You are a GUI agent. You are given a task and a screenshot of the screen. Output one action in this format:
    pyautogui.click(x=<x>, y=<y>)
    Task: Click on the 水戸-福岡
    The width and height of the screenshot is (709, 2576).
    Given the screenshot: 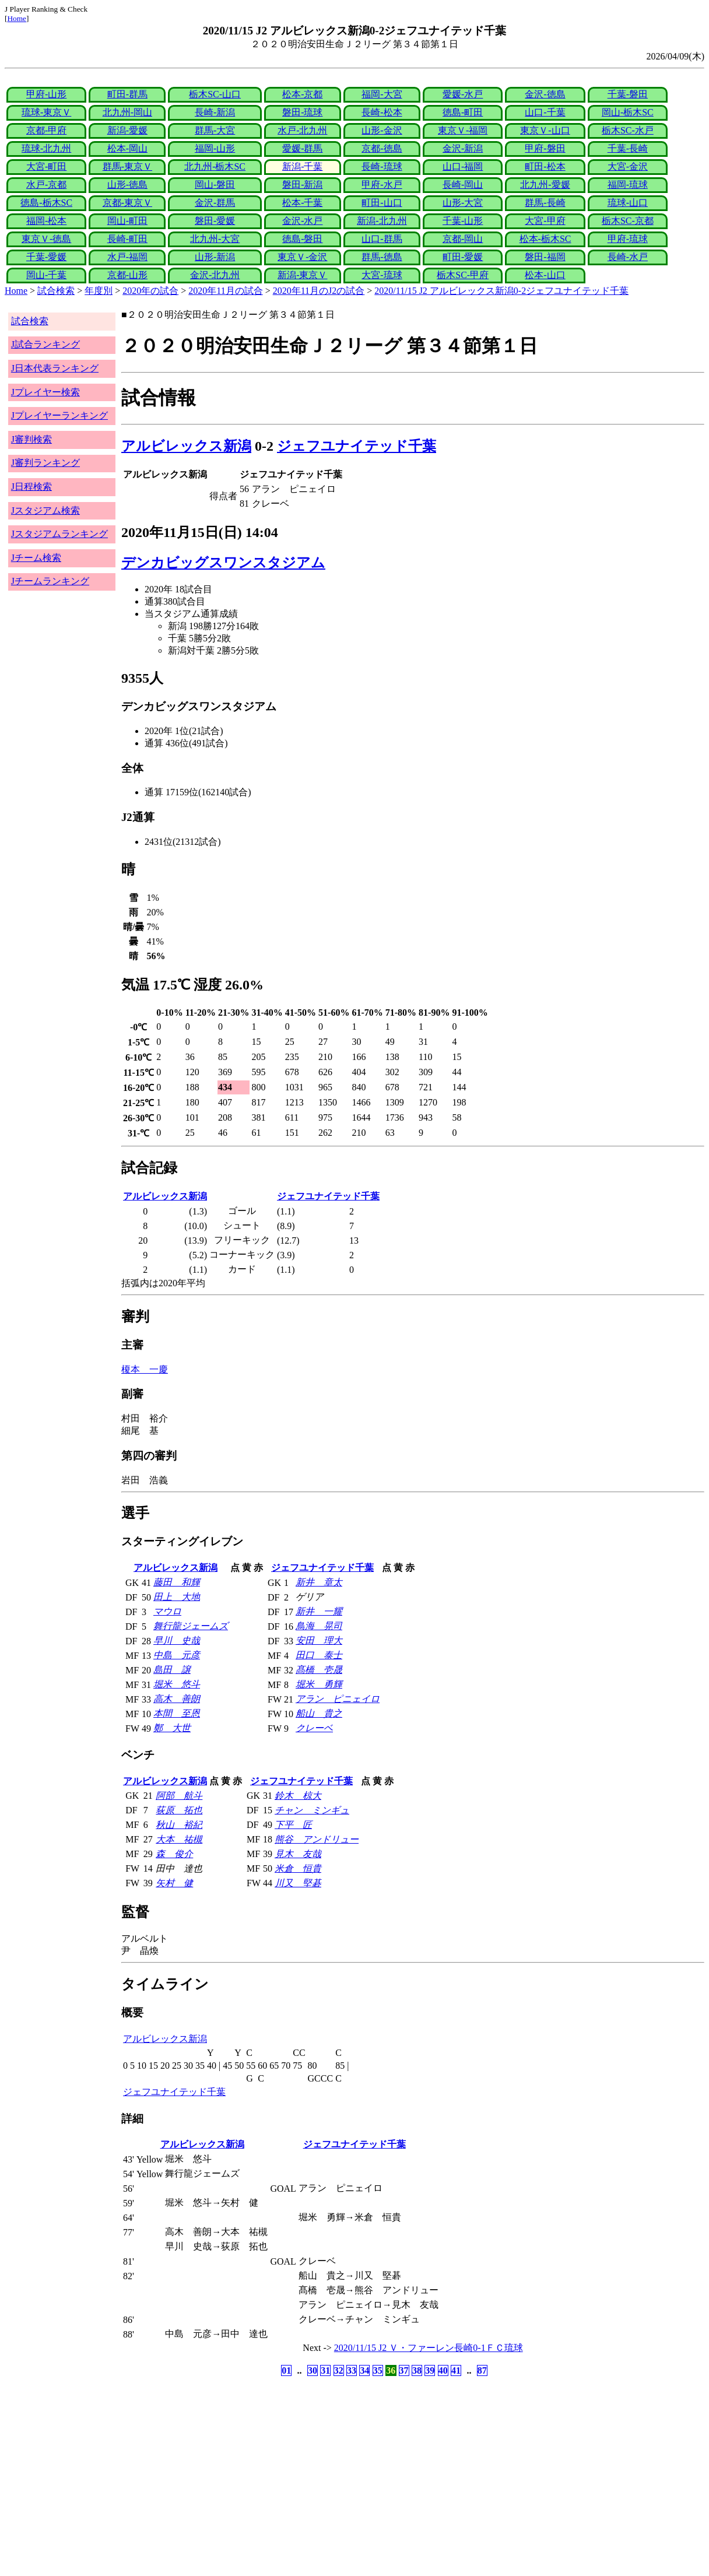 What is the action you would take?
    pyautogui.click(x=127, y=257)
    